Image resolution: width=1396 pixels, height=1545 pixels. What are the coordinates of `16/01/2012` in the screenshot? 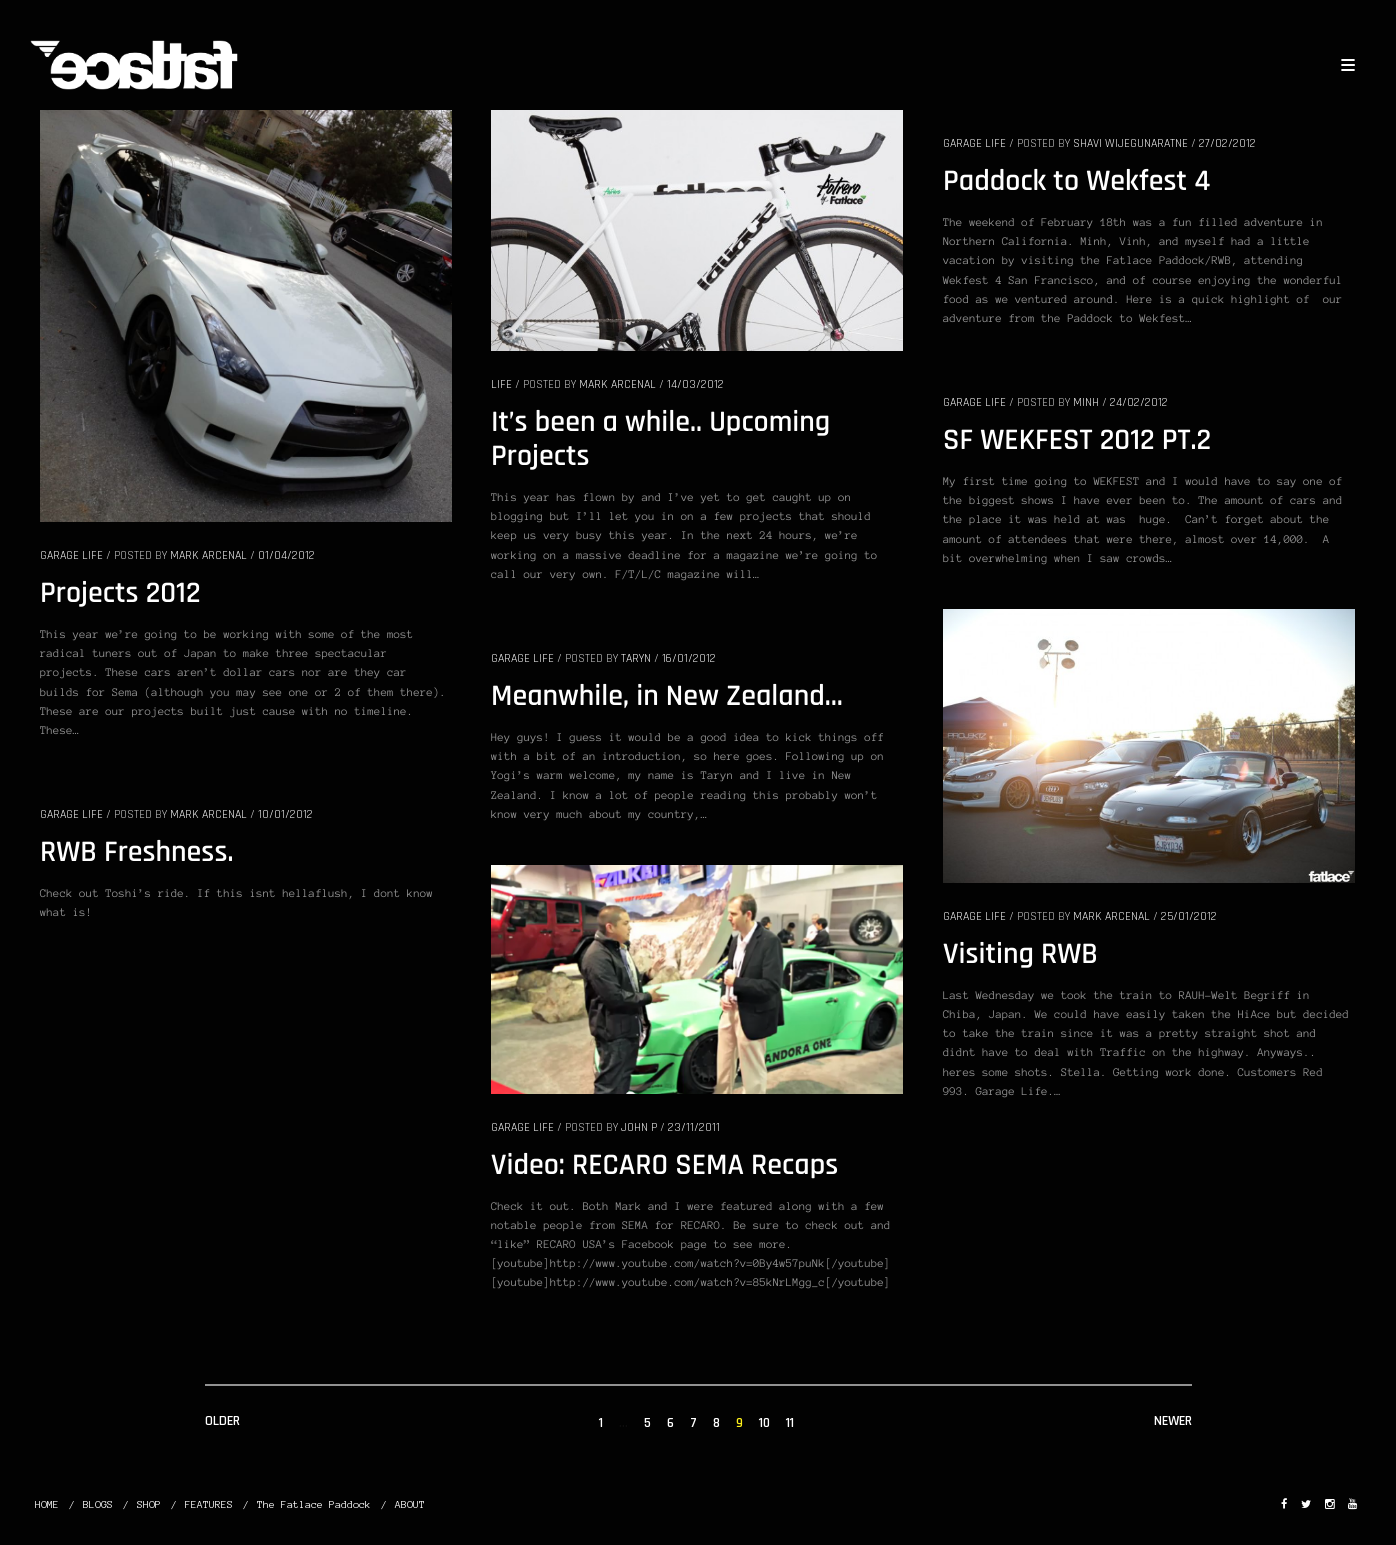 It's located at (689, 658).